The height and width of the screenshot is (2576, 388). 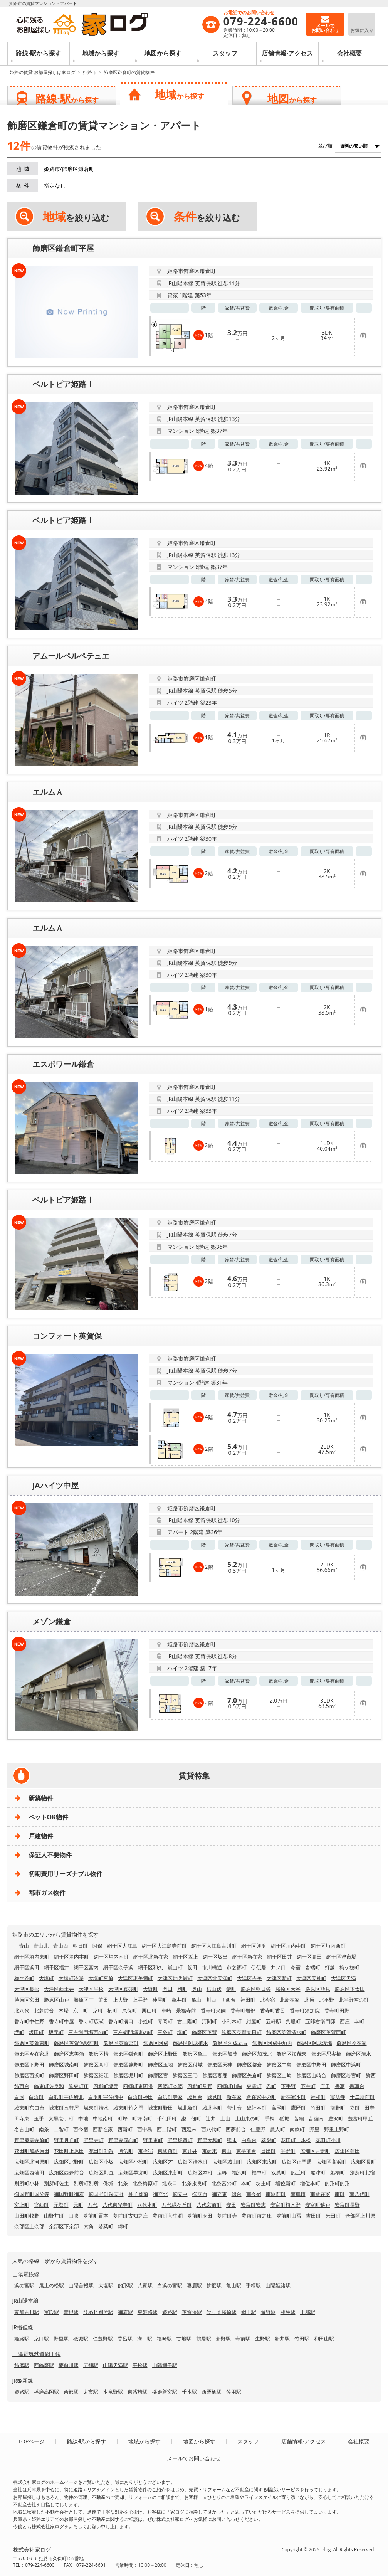 What do you see at coordinates (26, 2183) in the screenshot?
I see `別所町小林` at bounding box center [26, 2183].